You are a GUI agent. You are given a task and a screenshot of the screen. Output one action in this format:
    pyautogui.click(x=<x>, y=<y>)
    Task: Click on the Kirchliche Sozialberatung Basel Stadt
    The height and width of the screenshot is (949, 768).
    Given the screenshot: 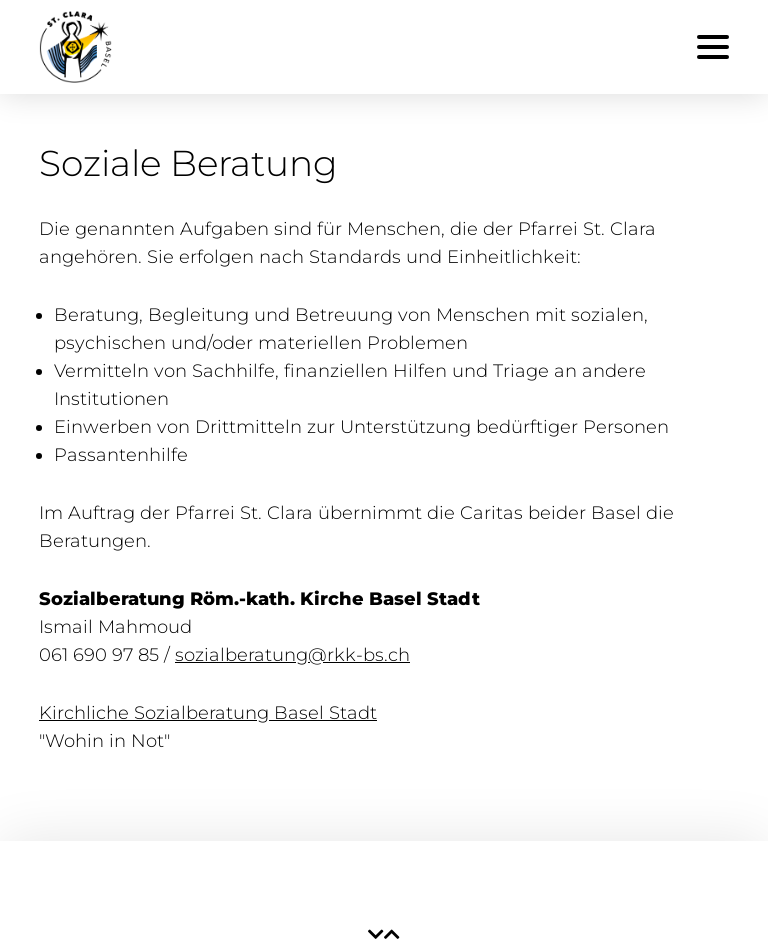 What is the action you would take?
    pyautogui.click(x=208, y=713)
    